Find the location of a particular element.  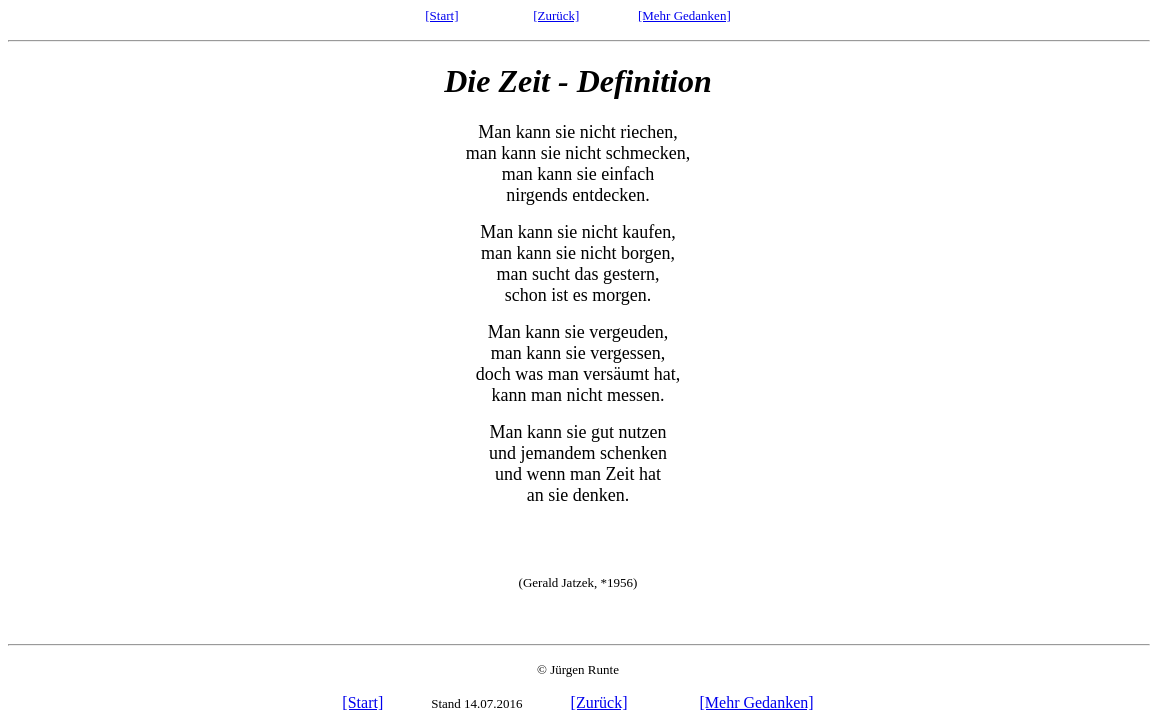

[Start] is located at coordinates (441, 15).